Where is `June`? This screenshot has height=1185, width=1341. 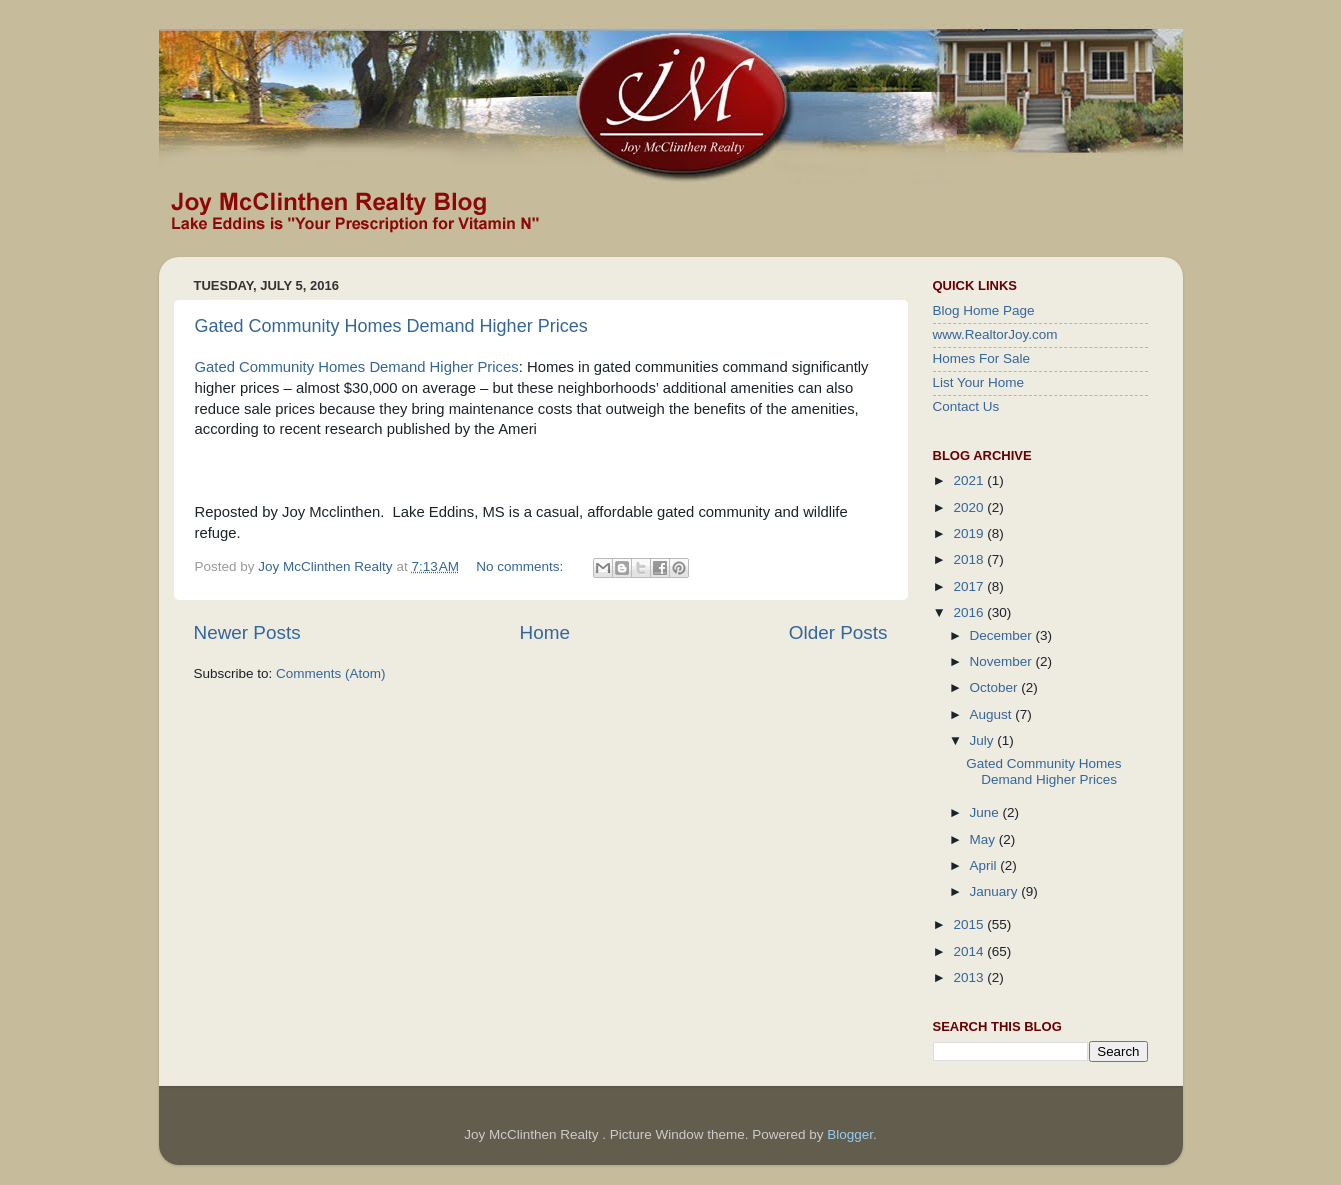
June is located at coordinates (986, 812).